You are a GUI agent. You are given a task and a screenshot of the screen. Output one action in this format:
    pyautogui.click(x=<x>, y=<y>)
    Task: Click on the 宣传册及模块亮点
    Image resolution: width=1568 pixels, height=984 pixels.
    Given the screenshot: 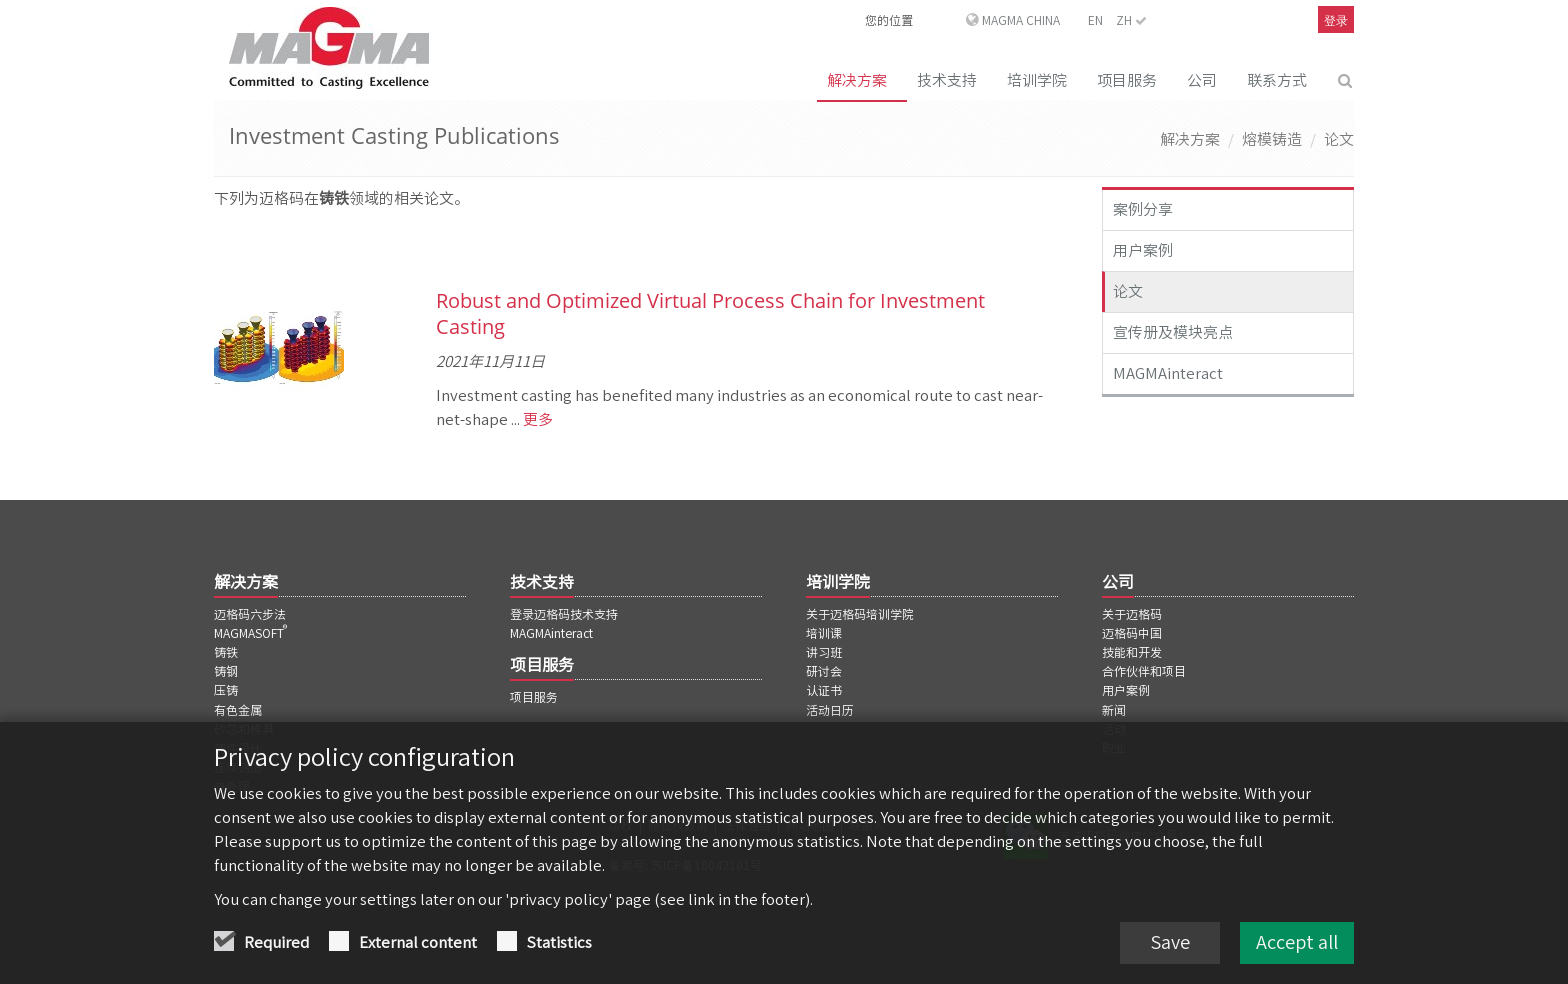 What is the action you would take?
    pyautogui.click(x=1173, y=332)
    